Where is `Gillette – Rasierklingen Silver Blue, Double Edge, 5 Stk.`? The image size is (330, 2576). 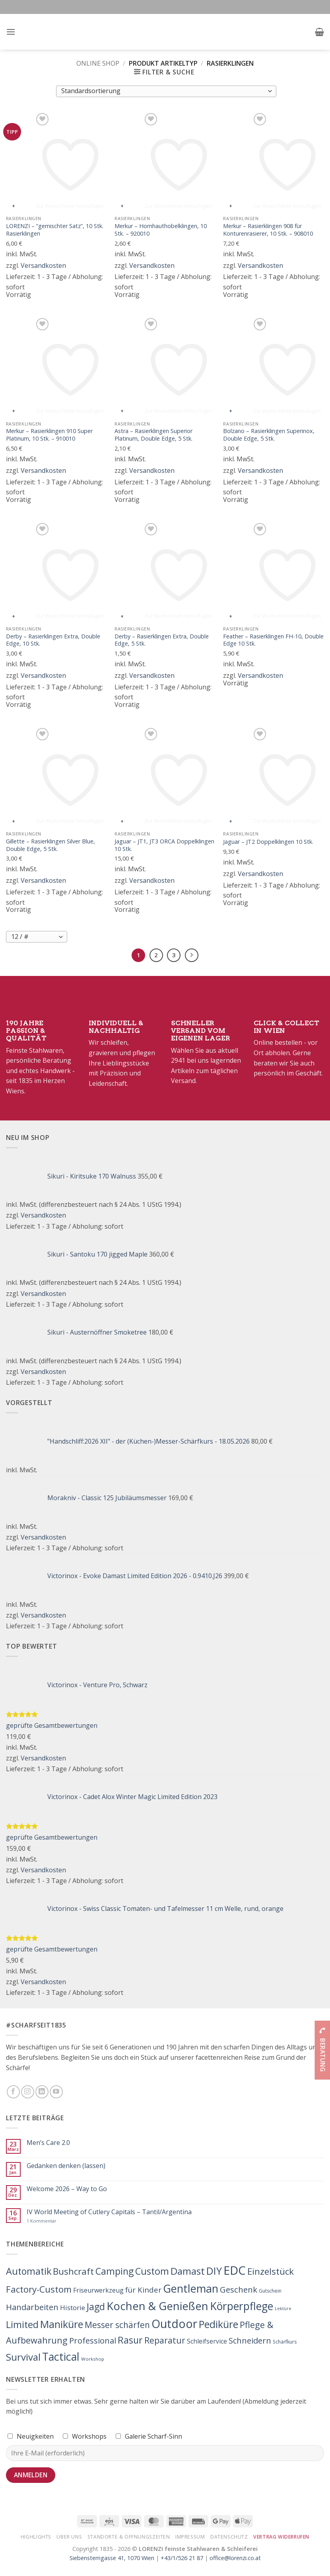
Gillette – Rasierklingen Silver Blue, Double Edge, 5 Stk. is located at coordinates (50, 845).